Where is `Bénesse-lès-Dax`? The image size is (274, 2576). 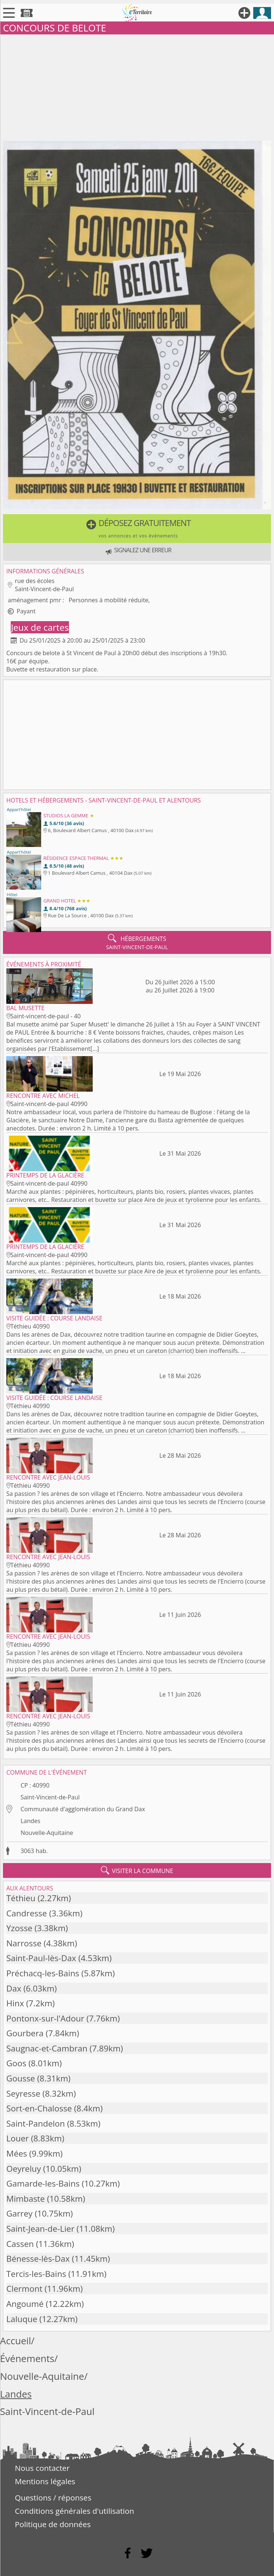
Bénesse-lès-Dax is located at coordinates (38, 2258).